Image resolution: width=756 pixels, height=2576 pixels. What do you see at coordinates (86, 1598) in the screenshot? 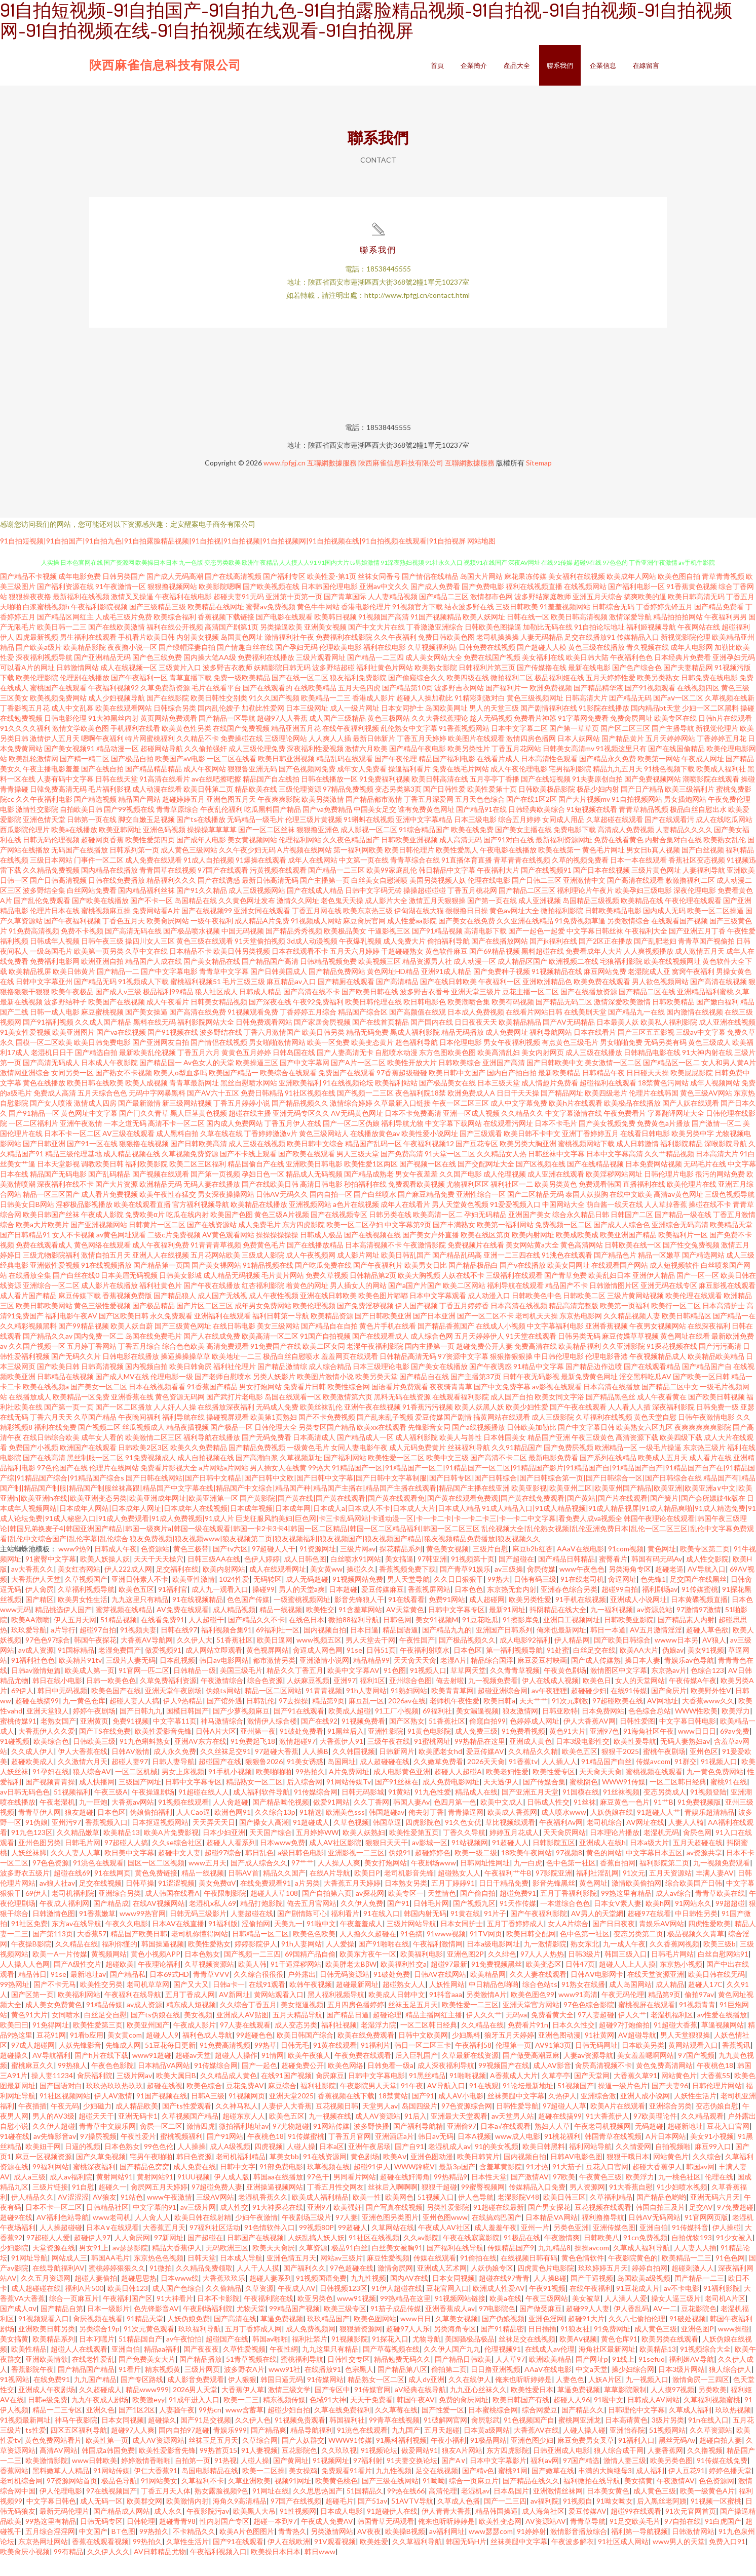
I see `久草视频国产` at bounding box center [86, 1598].